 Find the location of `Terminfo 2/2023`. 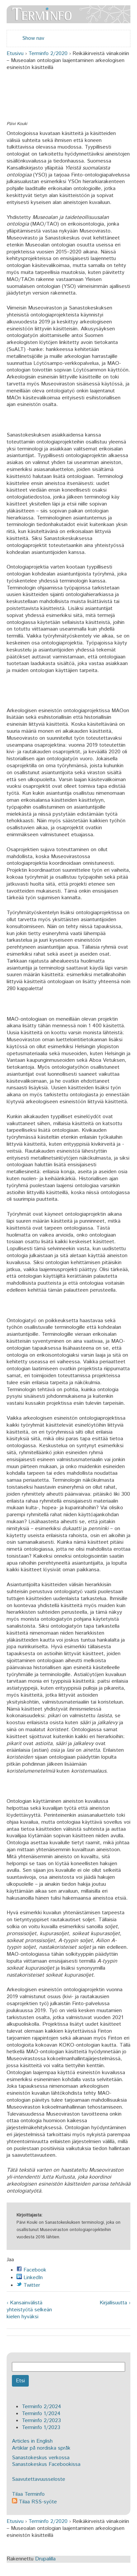

Terminfo 2/2023 is located at coordinates (41, 2420).